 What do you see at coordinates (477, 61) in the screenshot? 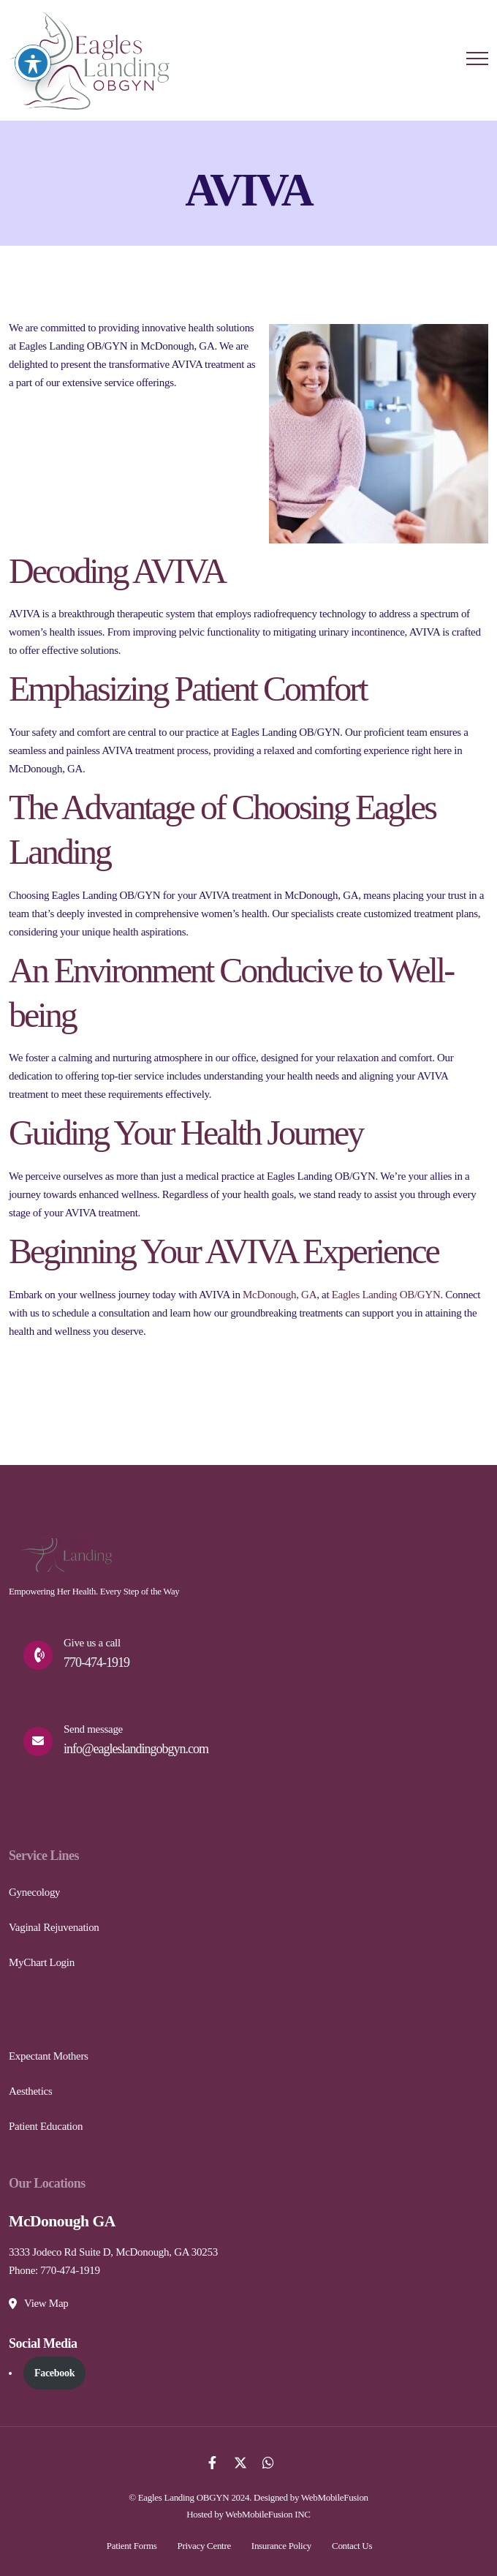
I see `[Menu Button]` at bounding box center [477, 61].